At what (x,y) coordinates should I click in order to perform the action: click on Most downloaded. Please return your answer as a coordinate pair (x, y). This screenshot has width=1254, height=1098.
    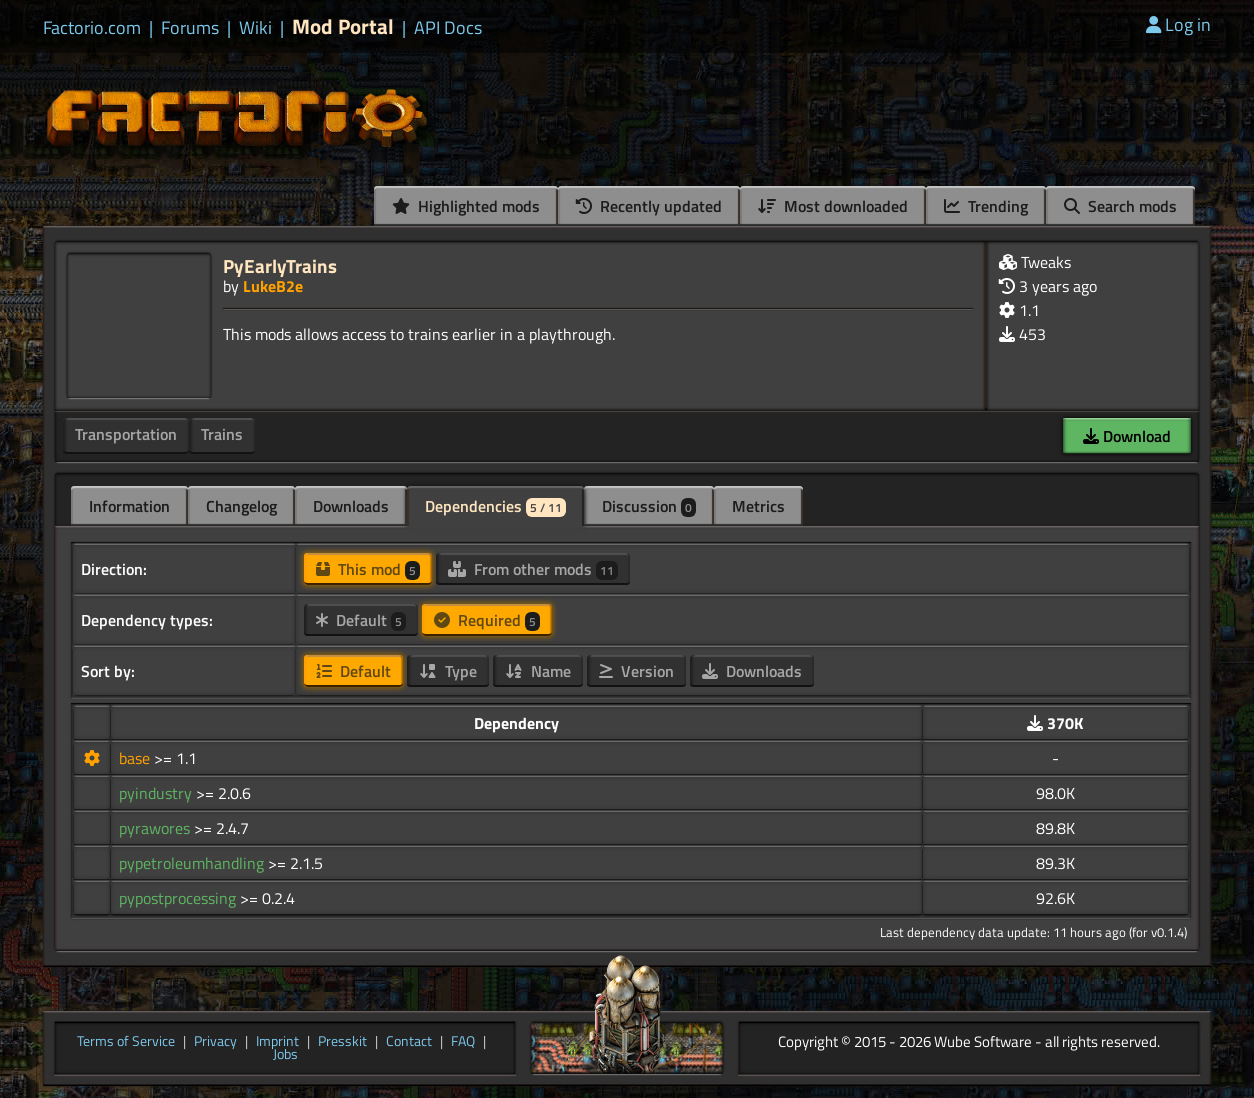
    Looking at the image, I should click on (833, 206).